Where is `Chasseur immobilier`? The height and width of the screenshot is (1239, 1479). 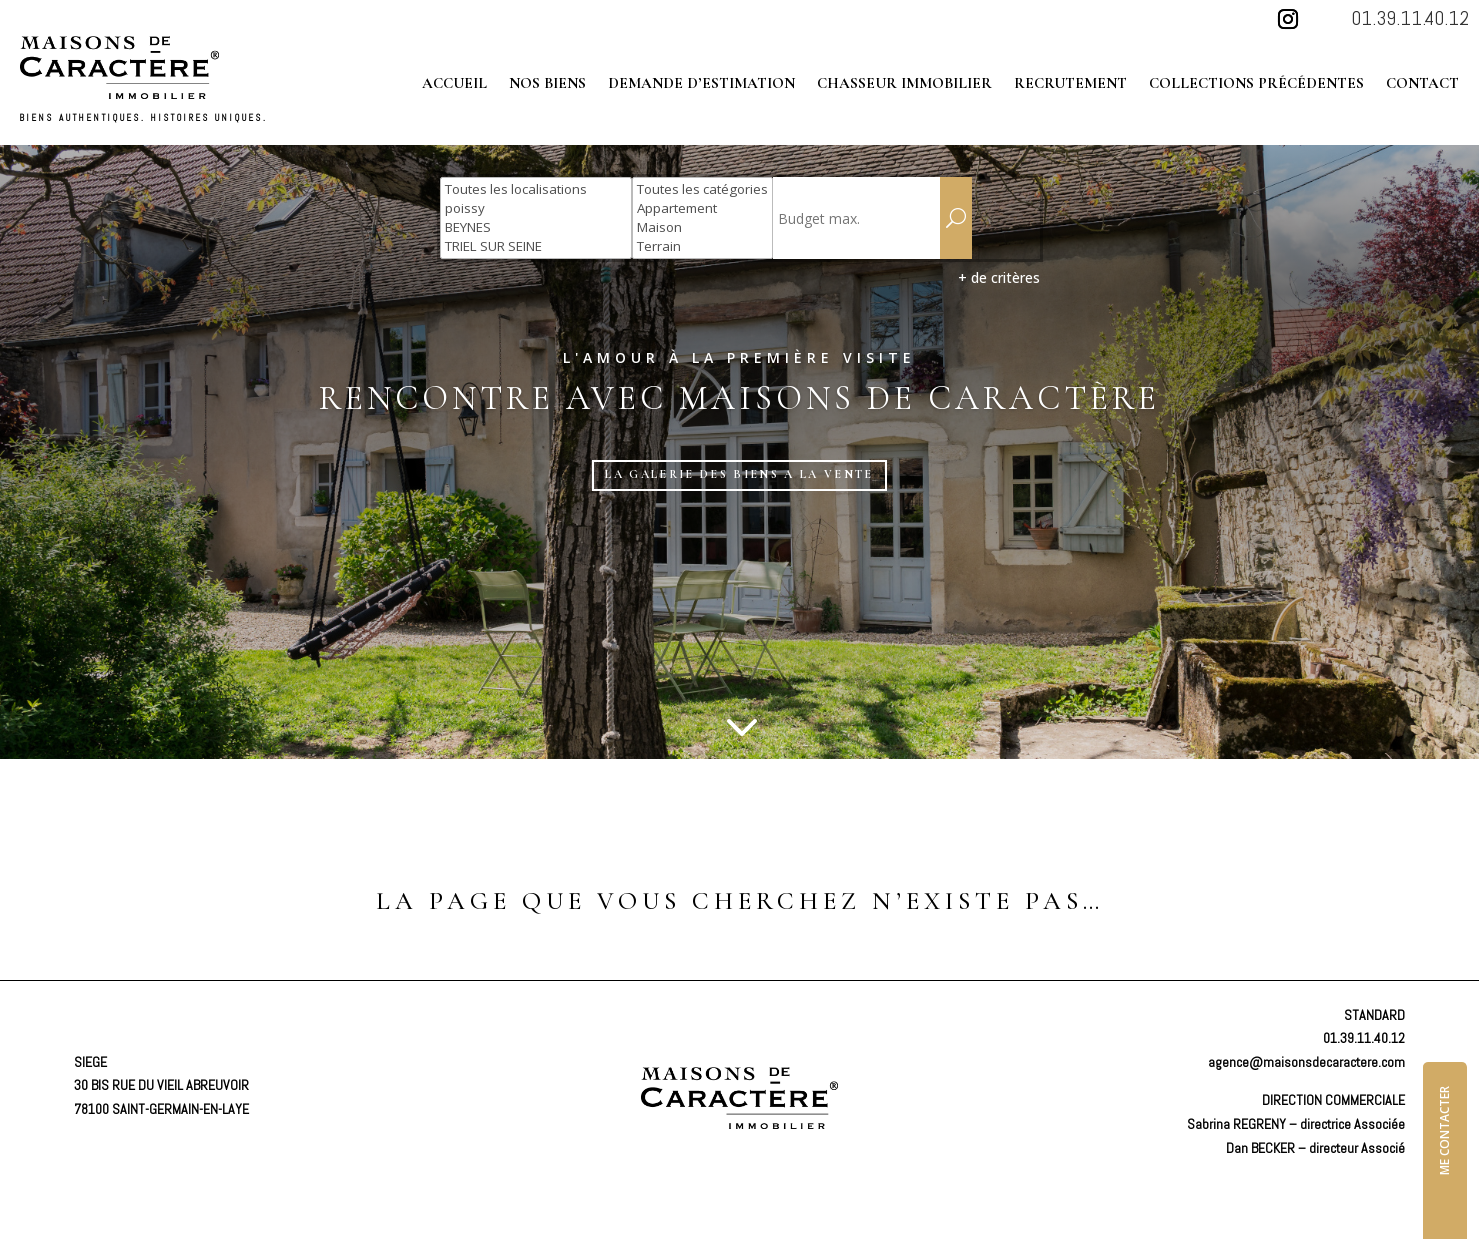 Chasseur immobilier is located at coordinates (904, 84).